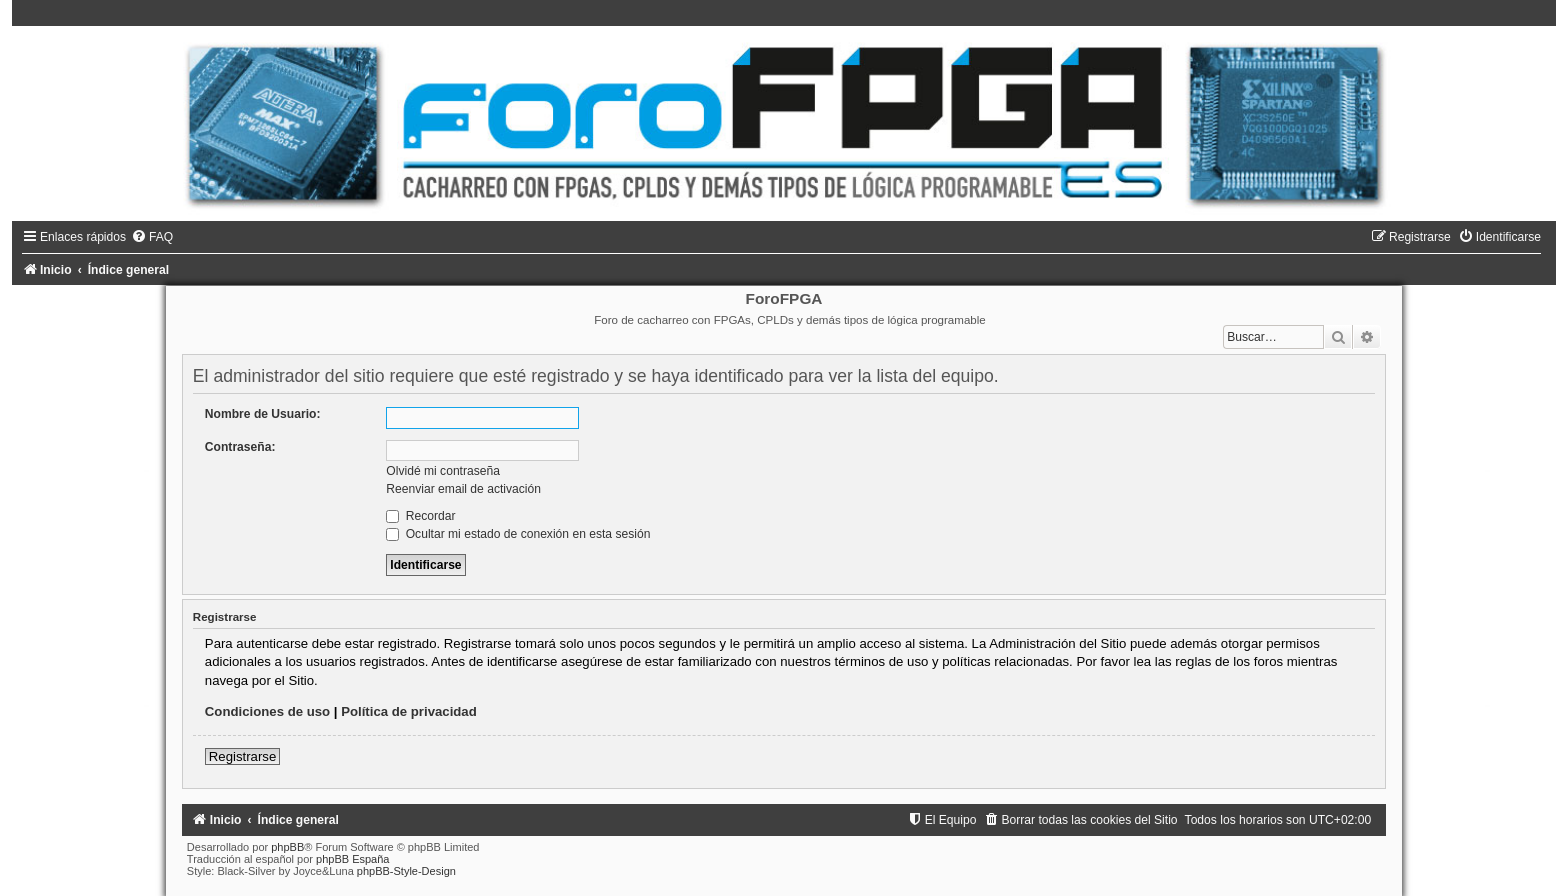 The width and height of the screenshot is (1568, 896). What do you see at coordinates (240, 447) in the screenshot?
I see `Contraseña:` at bounding box center [240, 447].